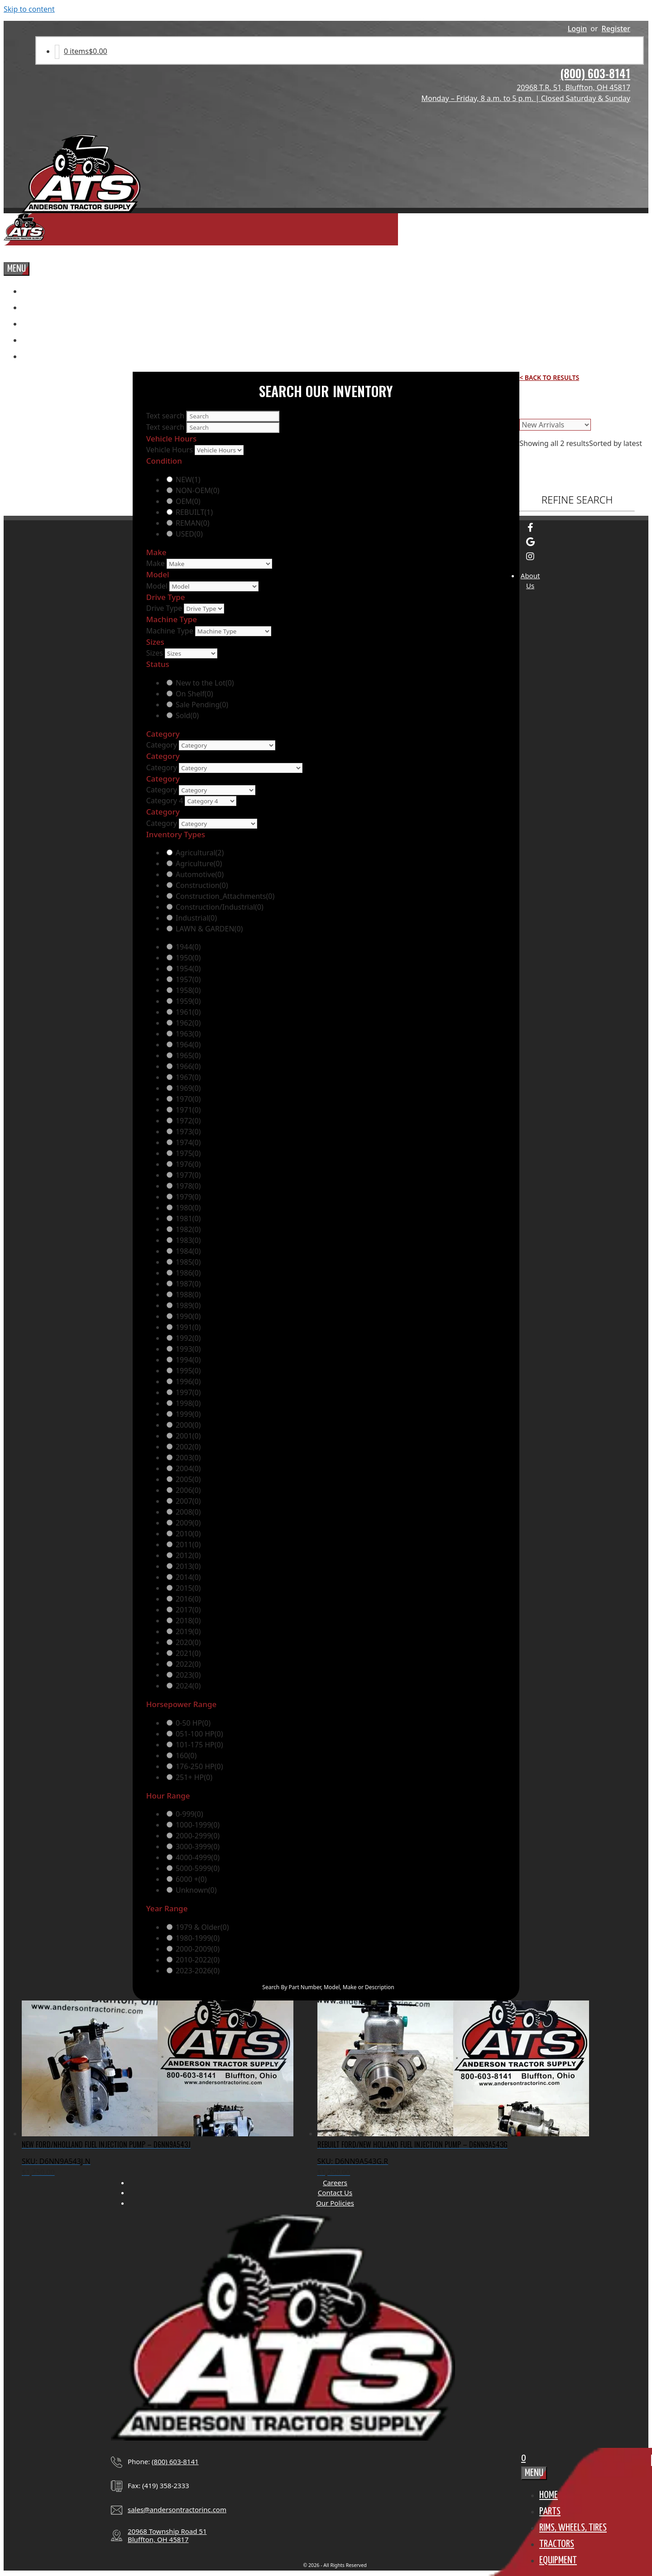  What do you see at coordinates (161, 745) in the screenshot?
I see `Category` at bounding box center [161, 745].